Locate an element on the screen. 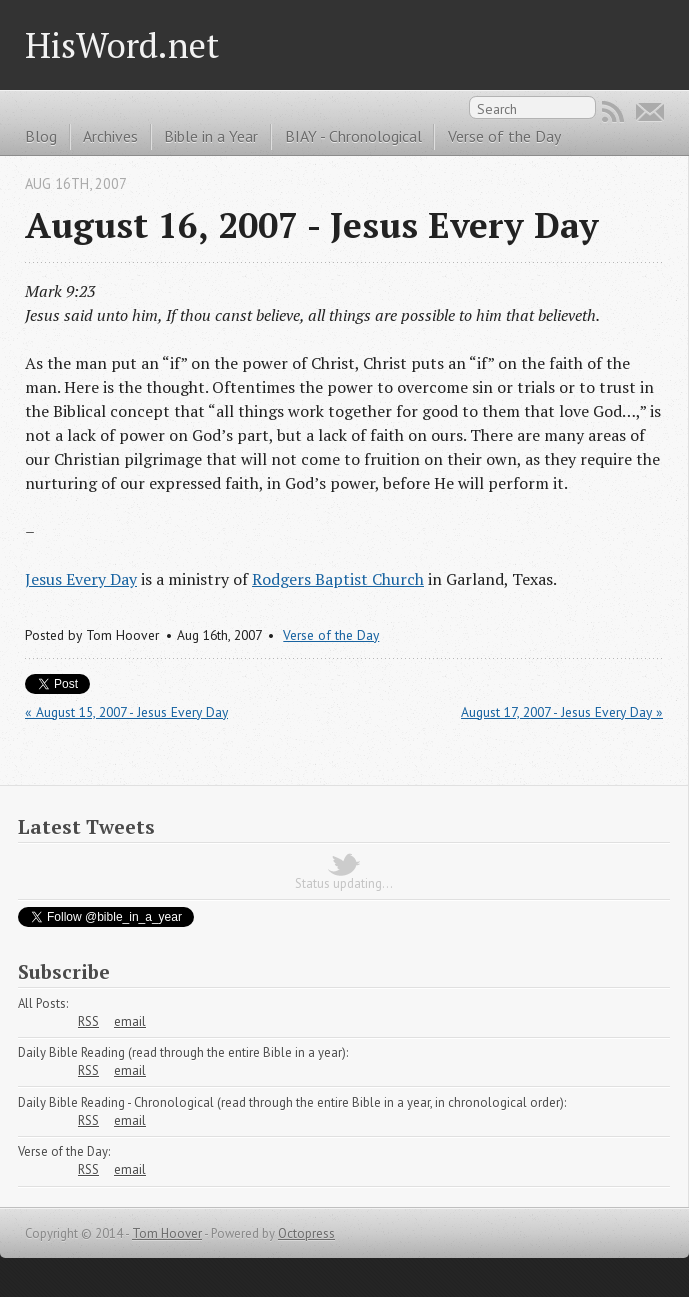 Image resolution: width=689 pixels, height=1297 pixels. Octopress is located at coordinates (306, 1233).